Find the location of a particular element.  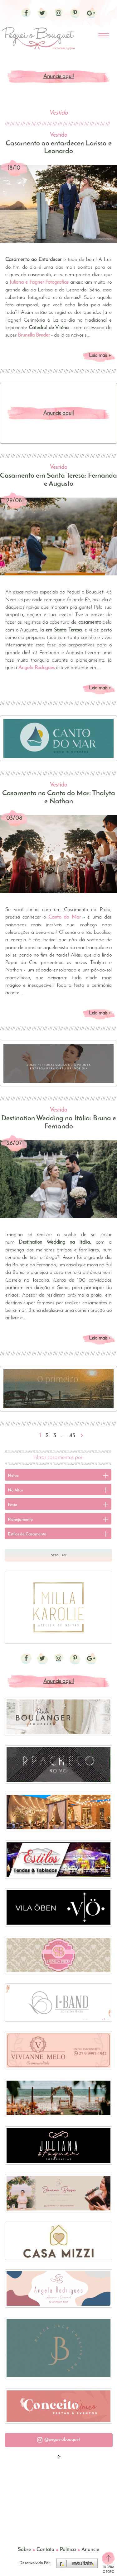

Política is located at coordinates (68, 2549).